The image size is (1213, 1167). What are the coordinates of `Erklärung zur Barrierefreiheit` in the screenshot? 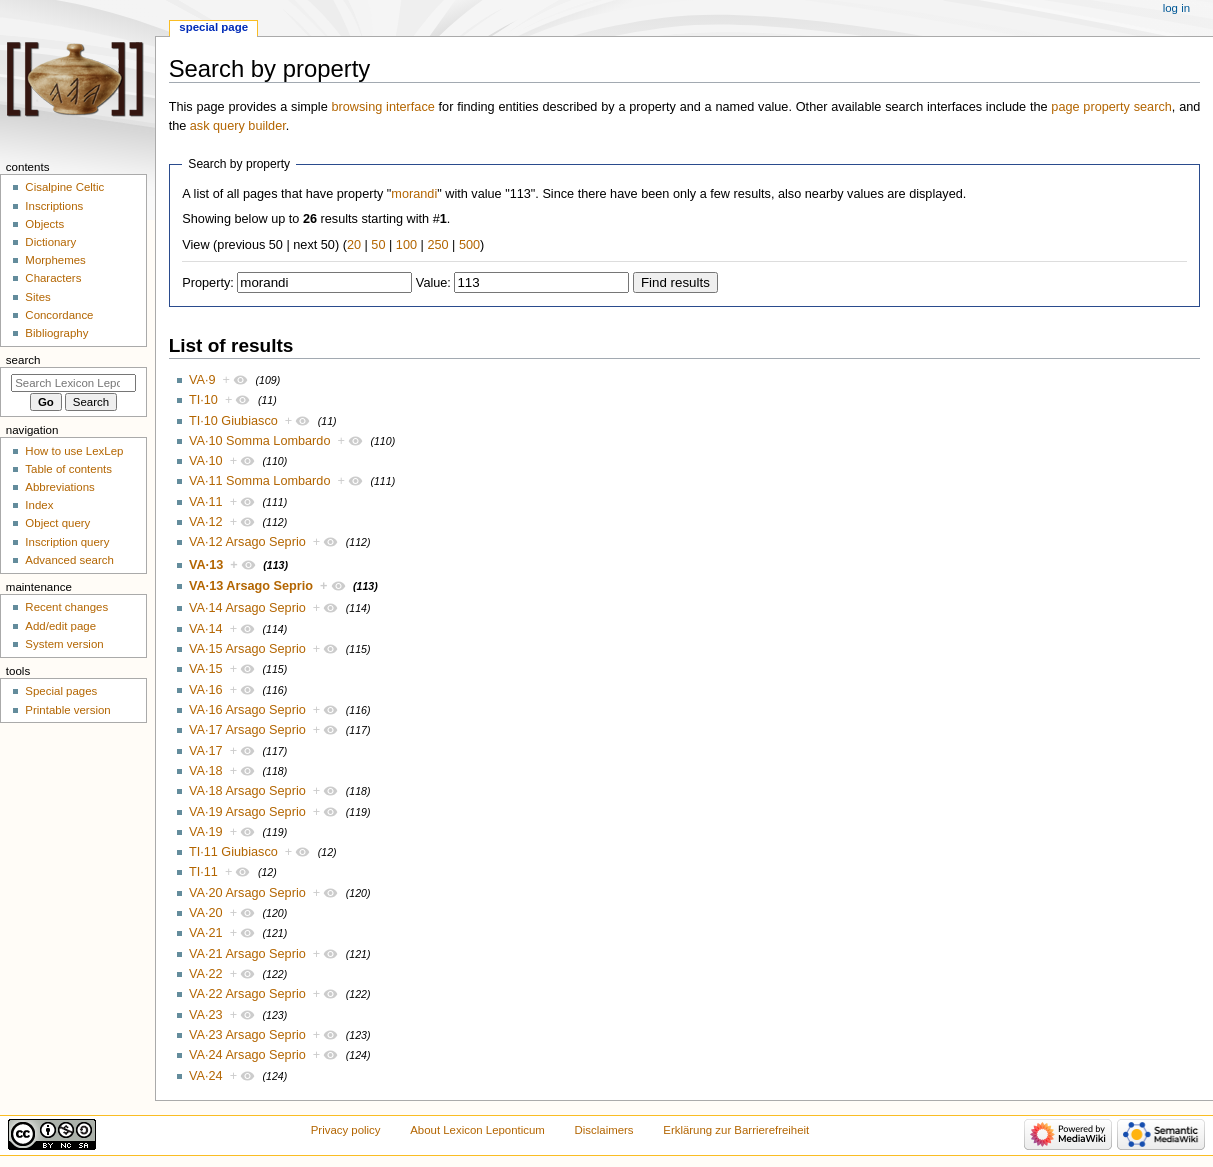 It's located at (736, 1130).